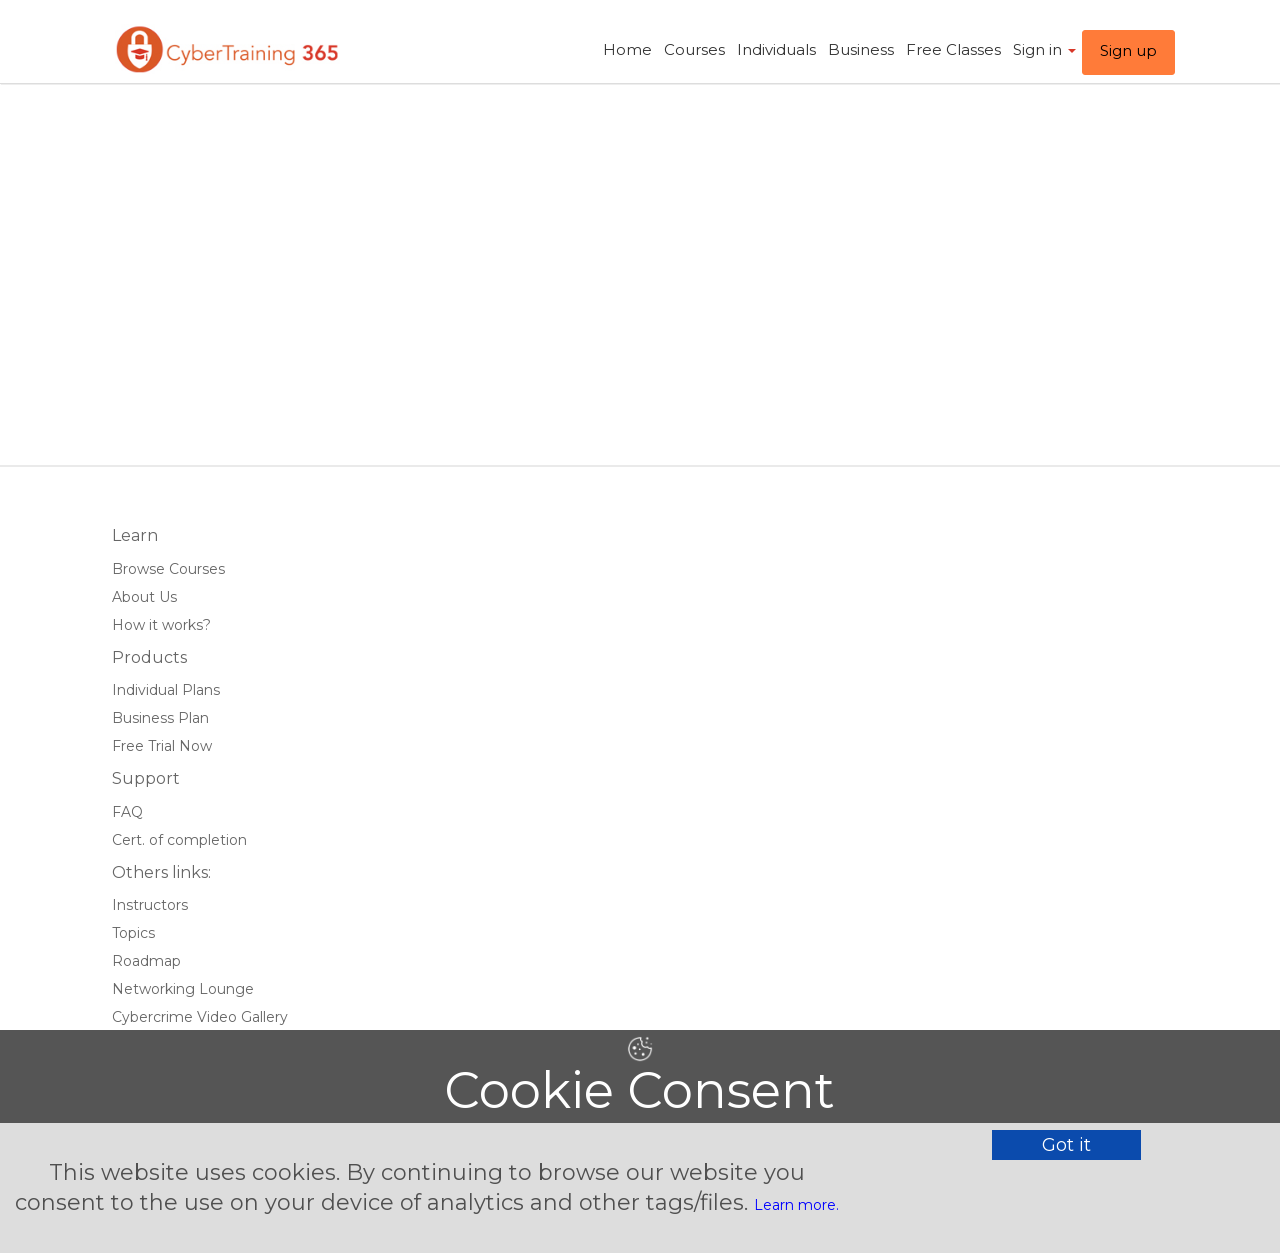 The width and height of the screenshot is (1280, 1253). What do you see at coordinates (144, 597) in the screenshot?
I see `About Us` at bounding box center [144, 597].